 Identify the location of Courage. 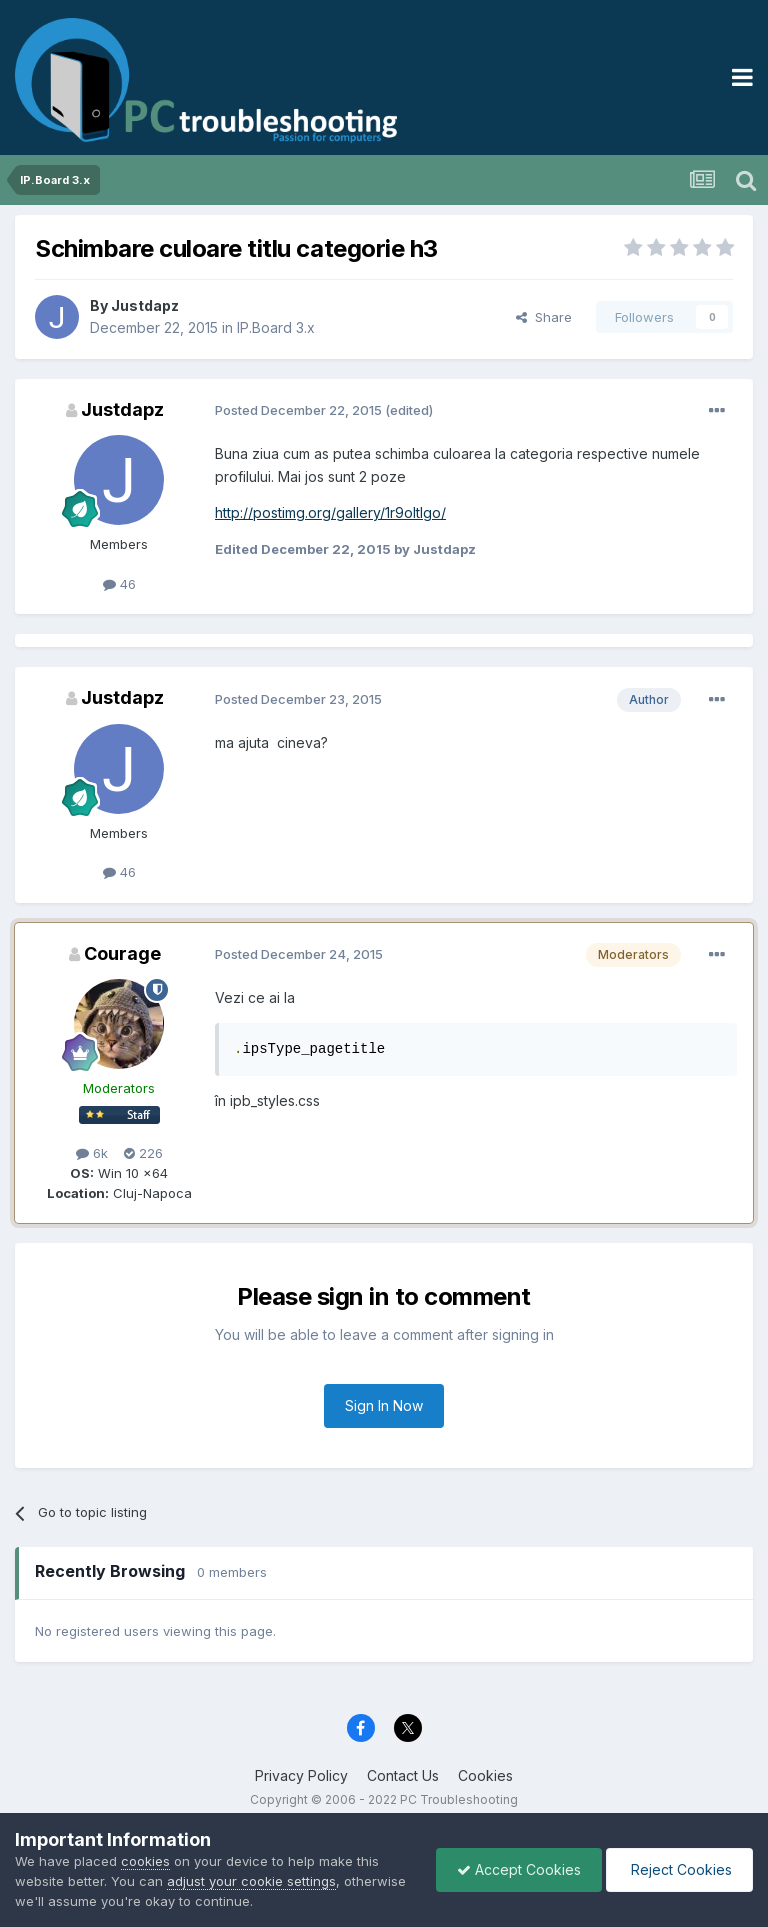
(122, 953).